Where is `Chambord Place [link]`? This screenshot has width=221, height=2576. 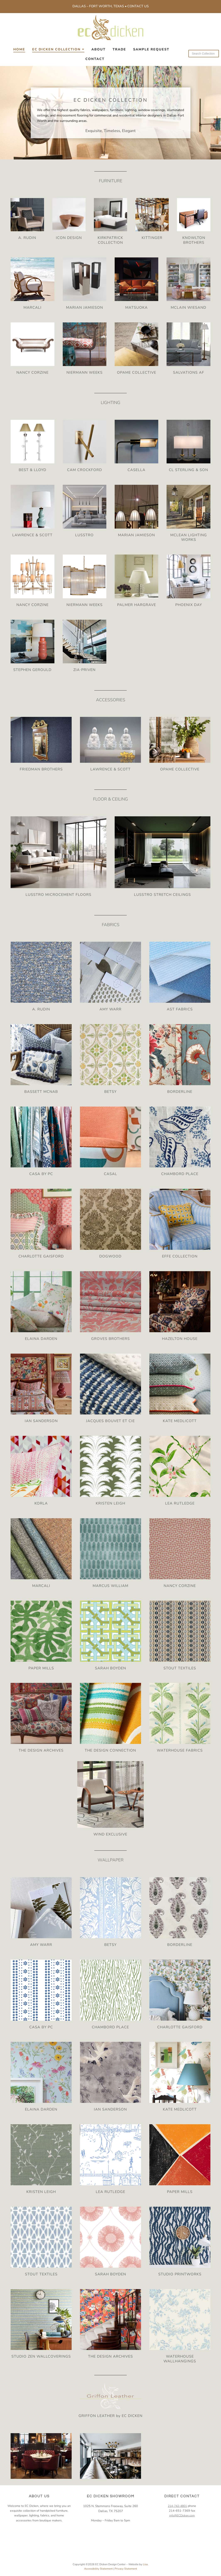 Chambord Place [link] is located at coordinates (179, 1173).